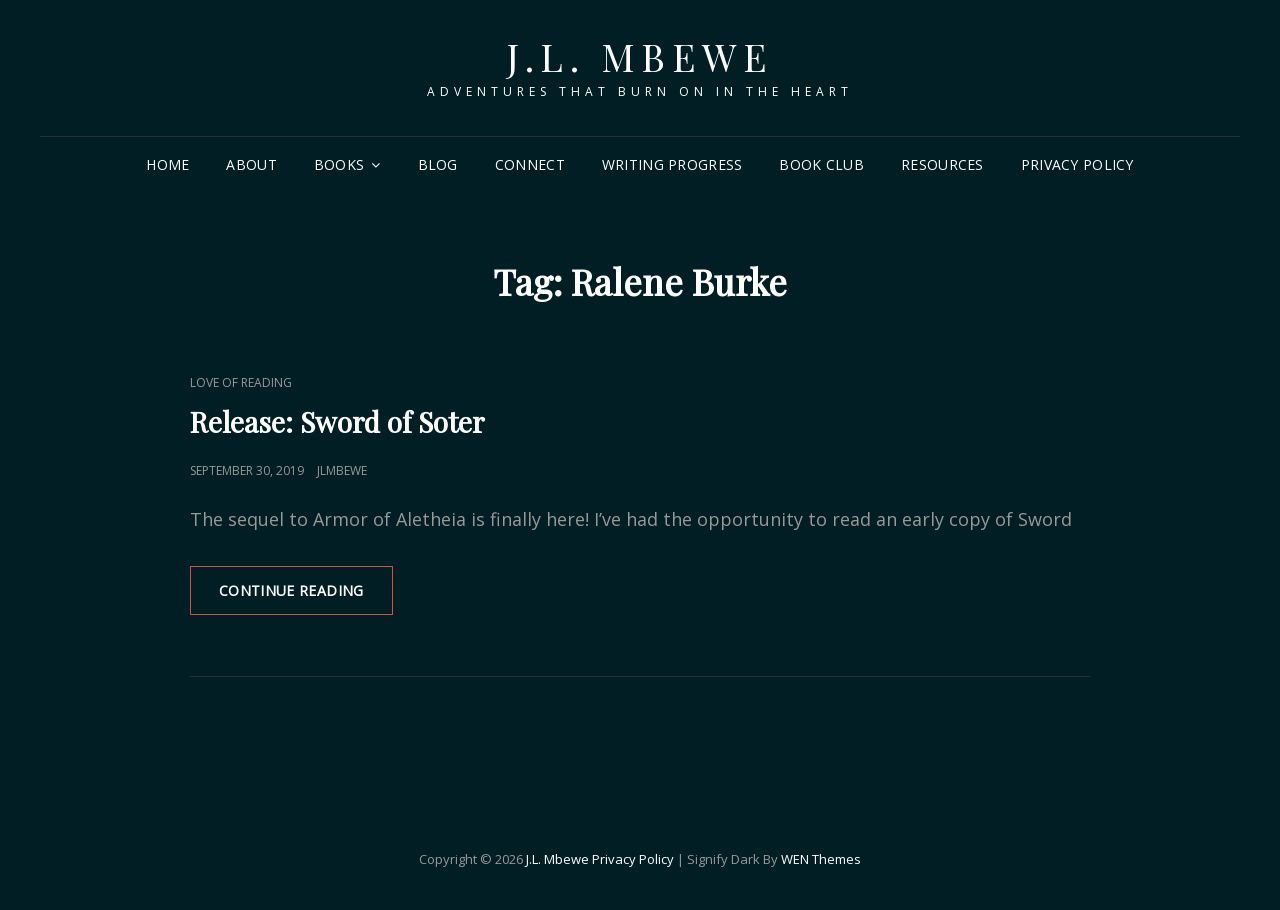 Image resolution: width=1280 pixels, height=910 pixels. Describe the element at coordinates (1077, 164) in the screenshot. I see `Privacy Policy` at that location.